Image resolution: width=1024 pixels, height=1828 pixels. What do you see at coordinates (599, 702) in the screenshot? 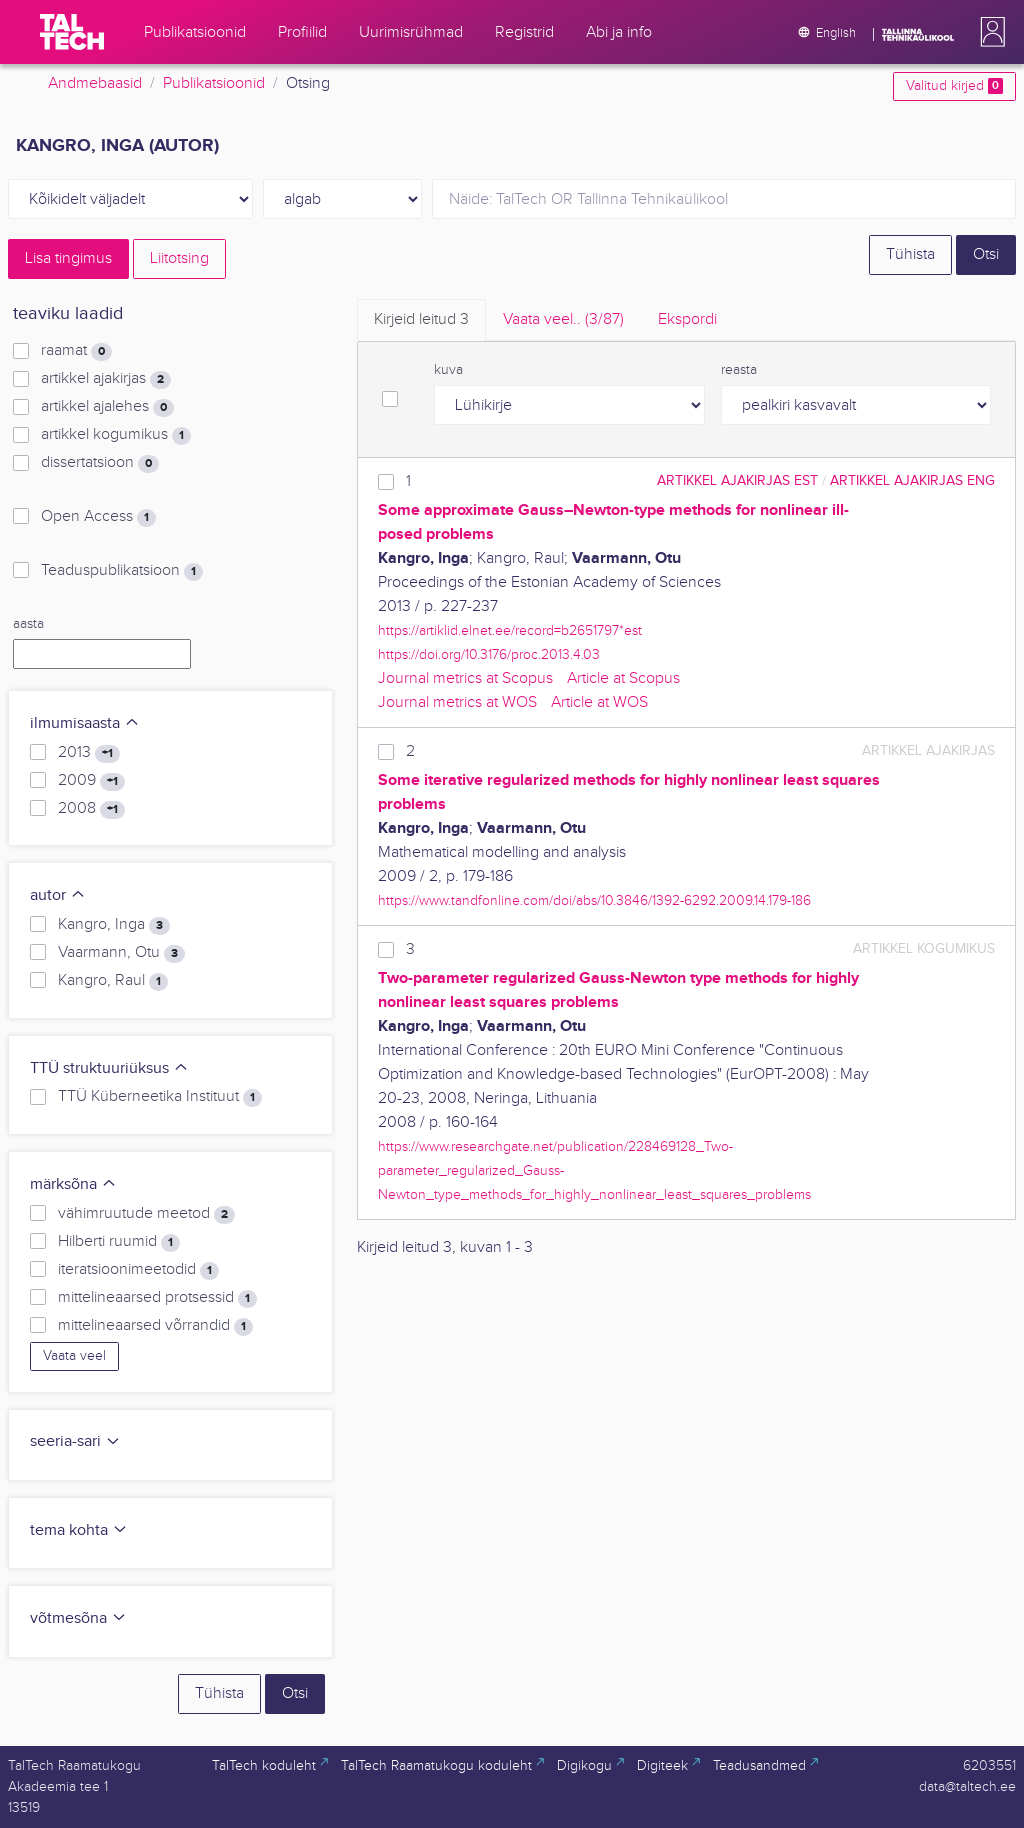
I see `Article at WOS` at bounding box center [599, 702].